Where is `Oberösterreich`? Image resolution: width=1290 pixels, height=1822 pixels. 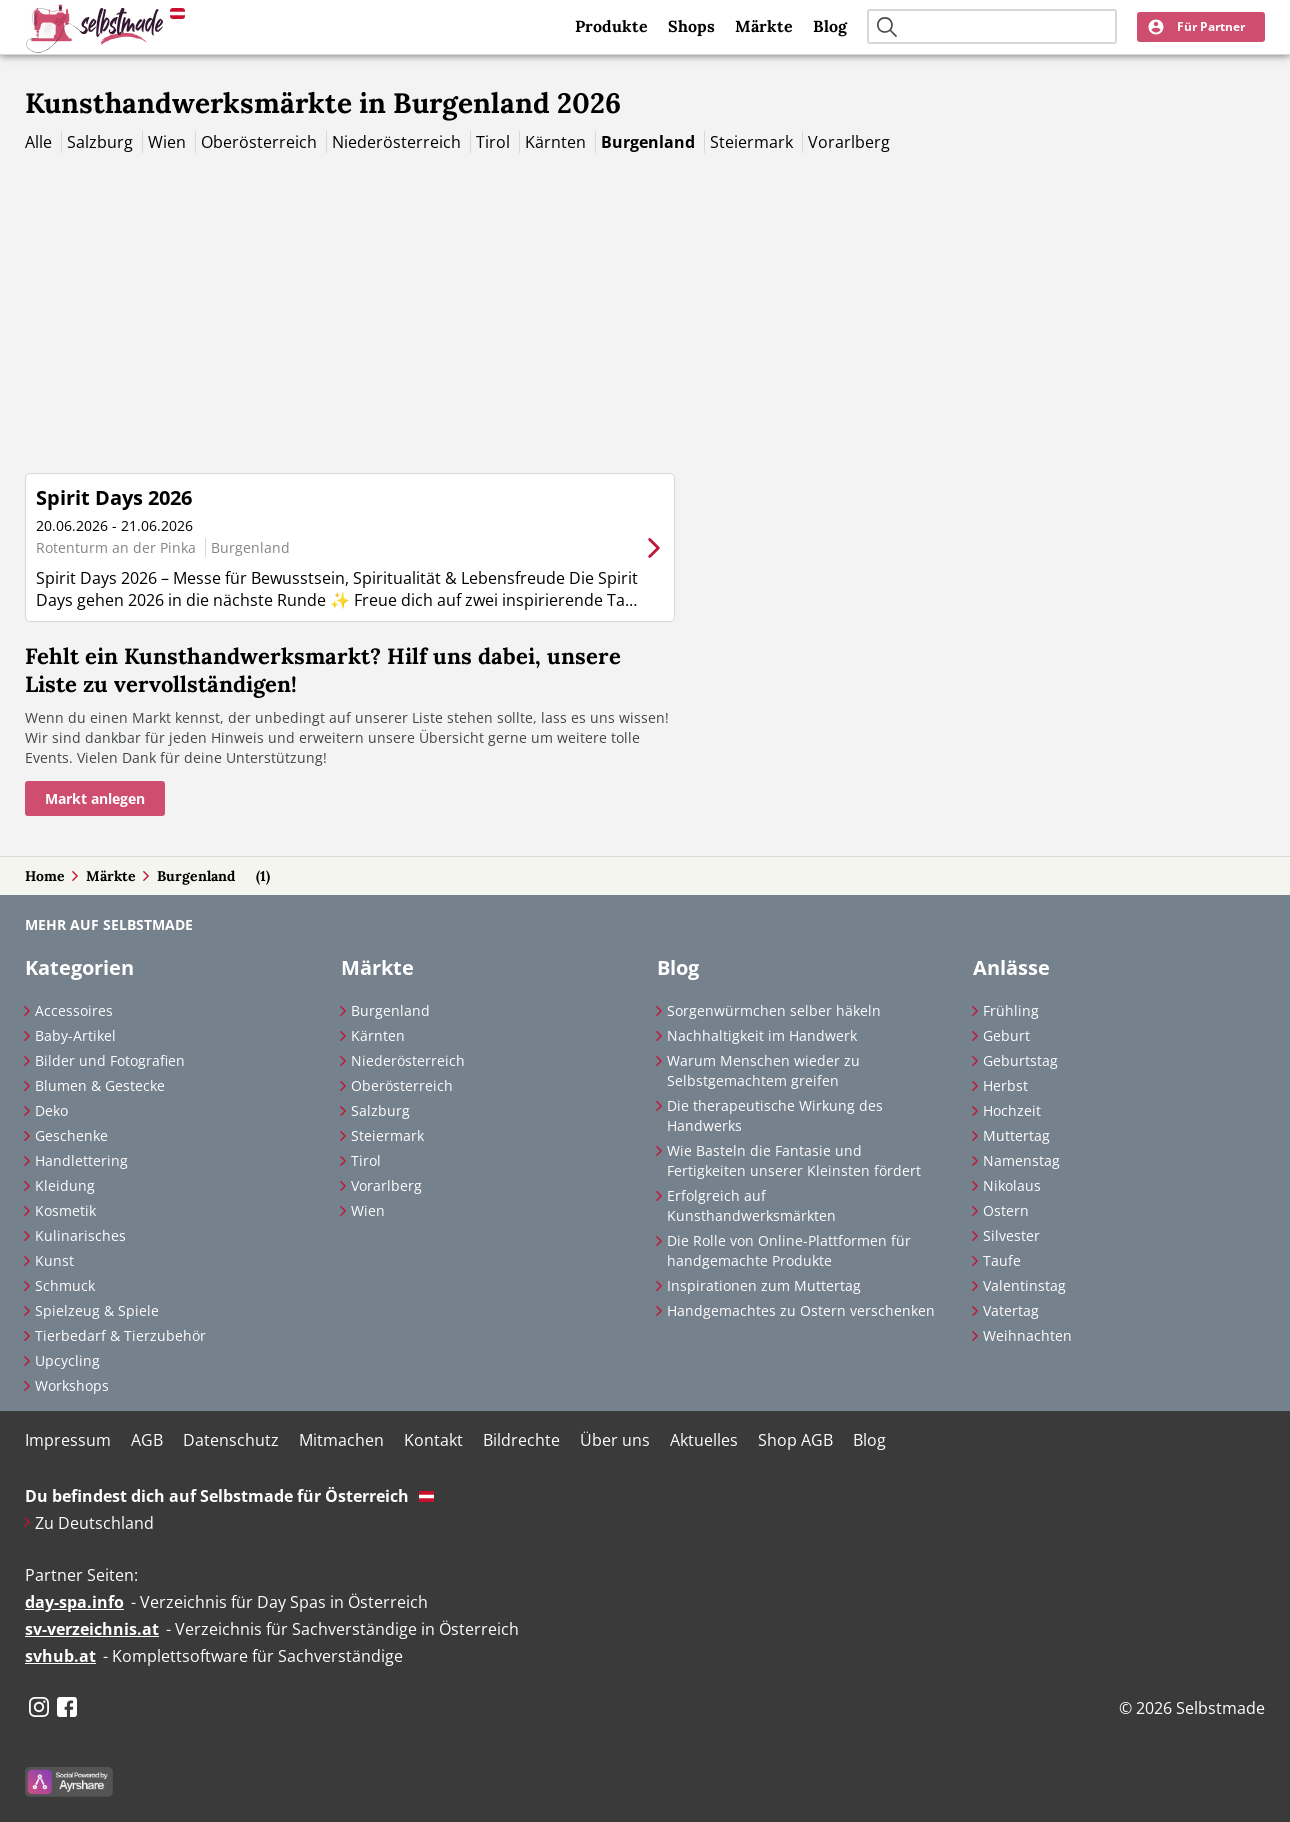
Oberösterreich is located at coordinates (261, 142).